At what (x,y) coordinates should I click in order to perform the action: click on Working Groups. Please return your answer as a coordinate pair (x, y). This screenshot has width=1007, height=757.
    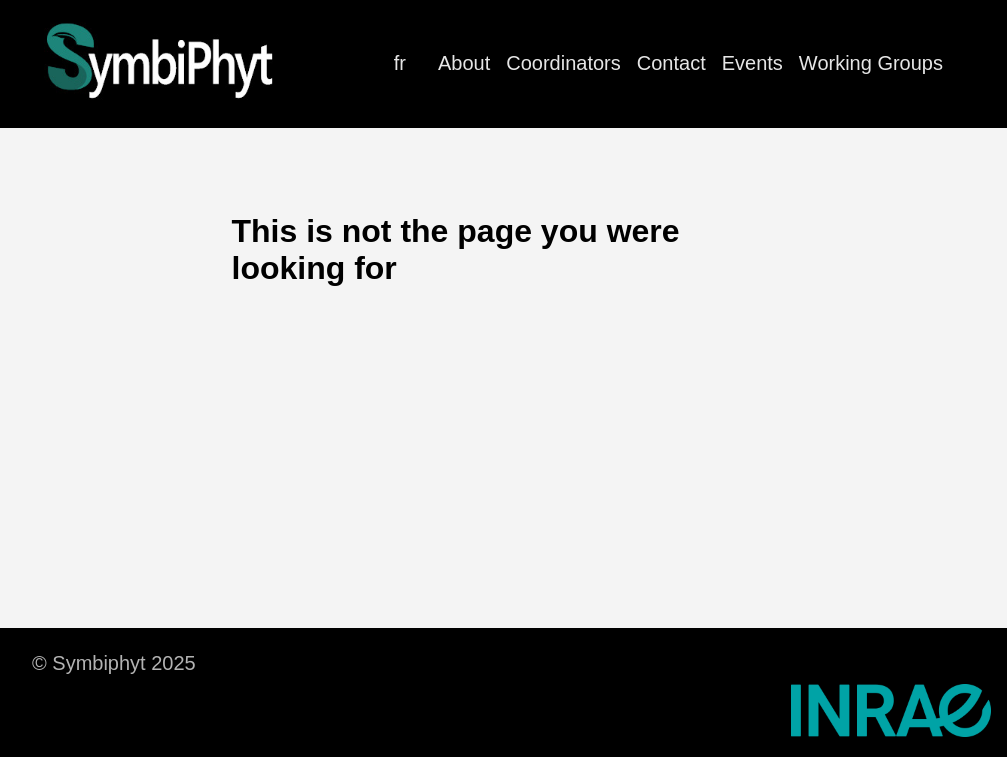
    Looking at the image, I should click on (871, 63).